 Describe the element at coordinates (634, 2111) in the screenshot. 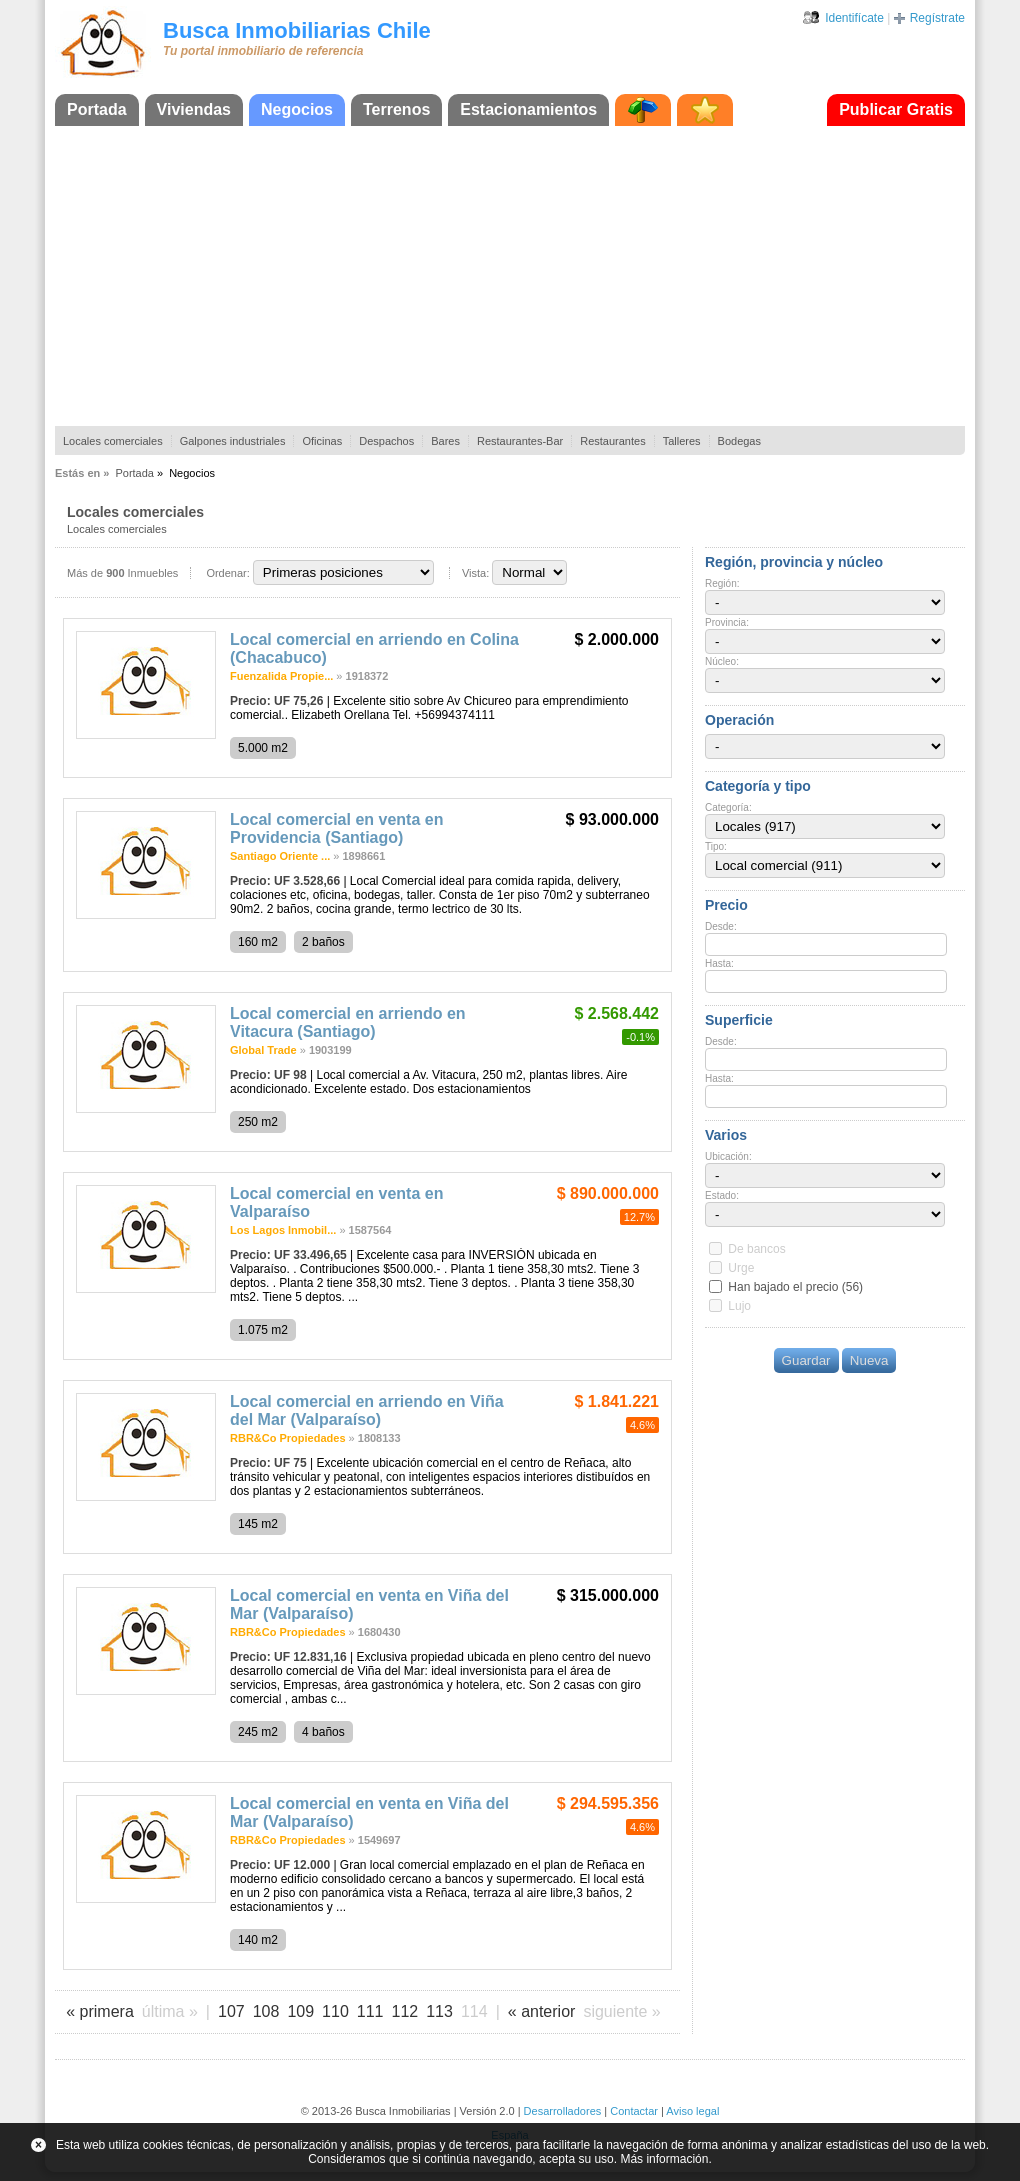

I see `Contactar` at that location.